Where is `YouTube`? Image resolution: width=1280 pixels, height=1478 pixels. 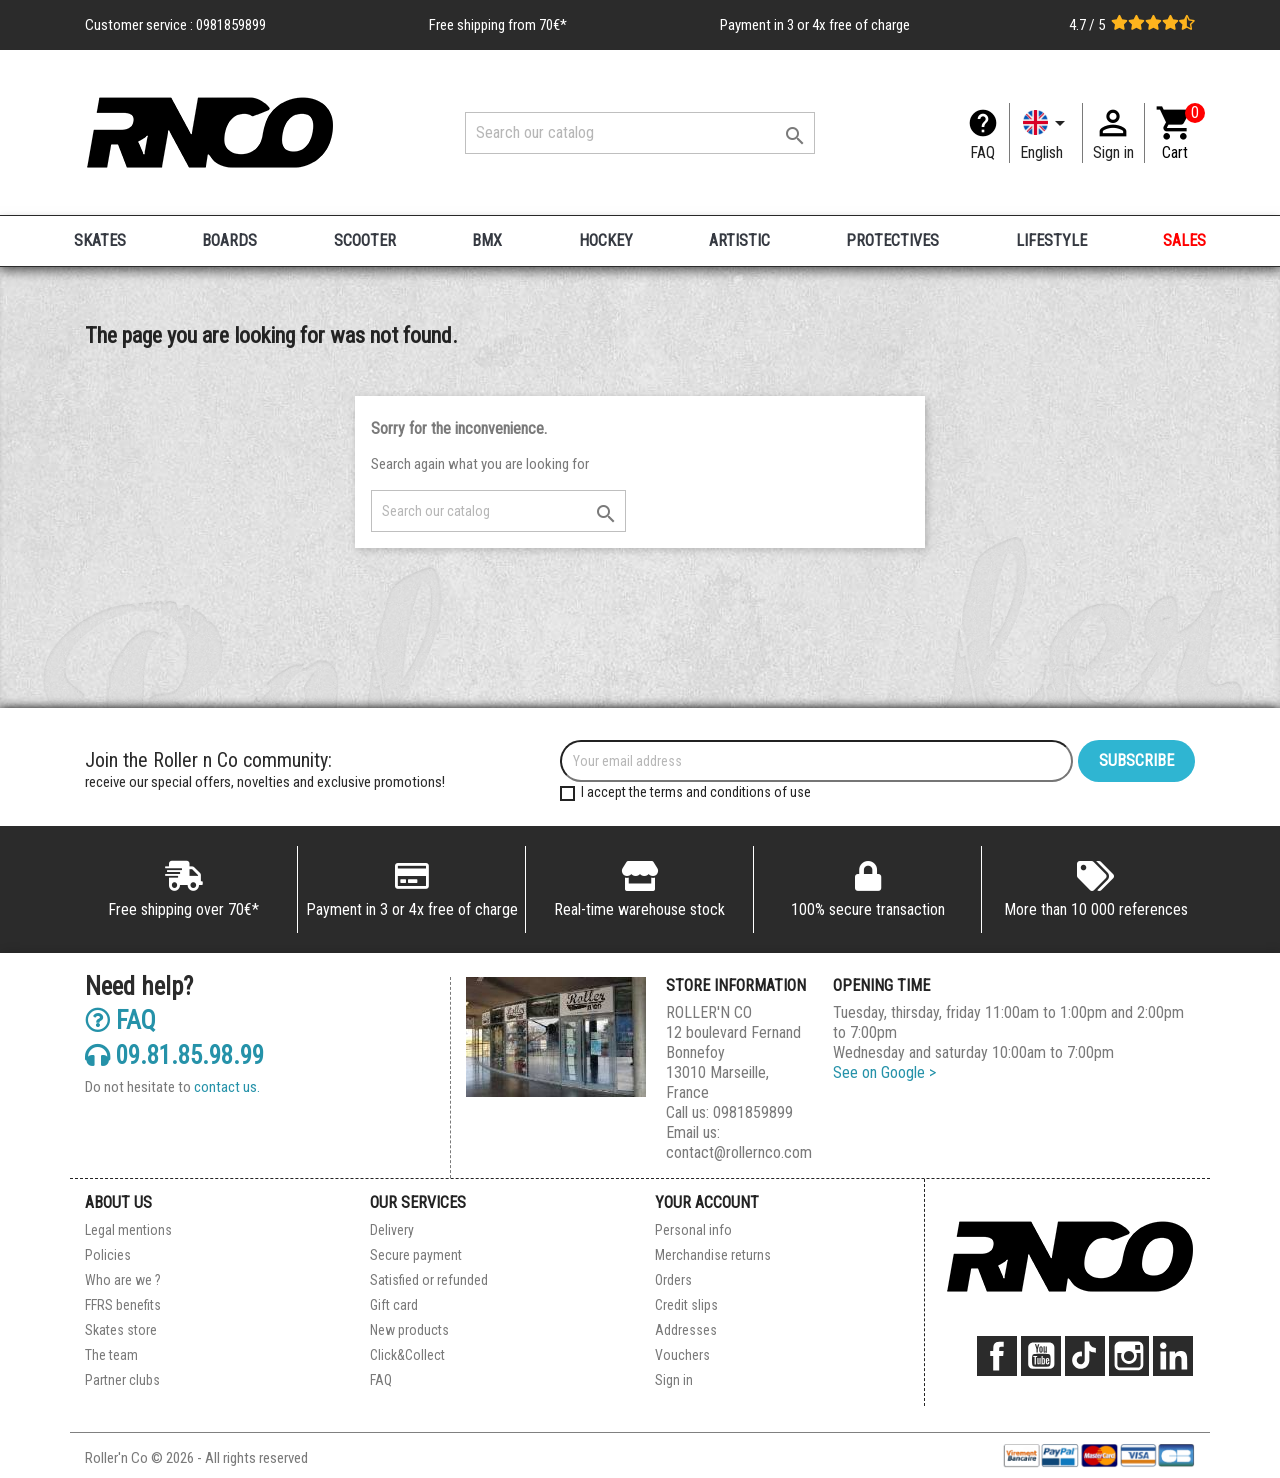
YouTube is located at coordinates (1041, 1356).